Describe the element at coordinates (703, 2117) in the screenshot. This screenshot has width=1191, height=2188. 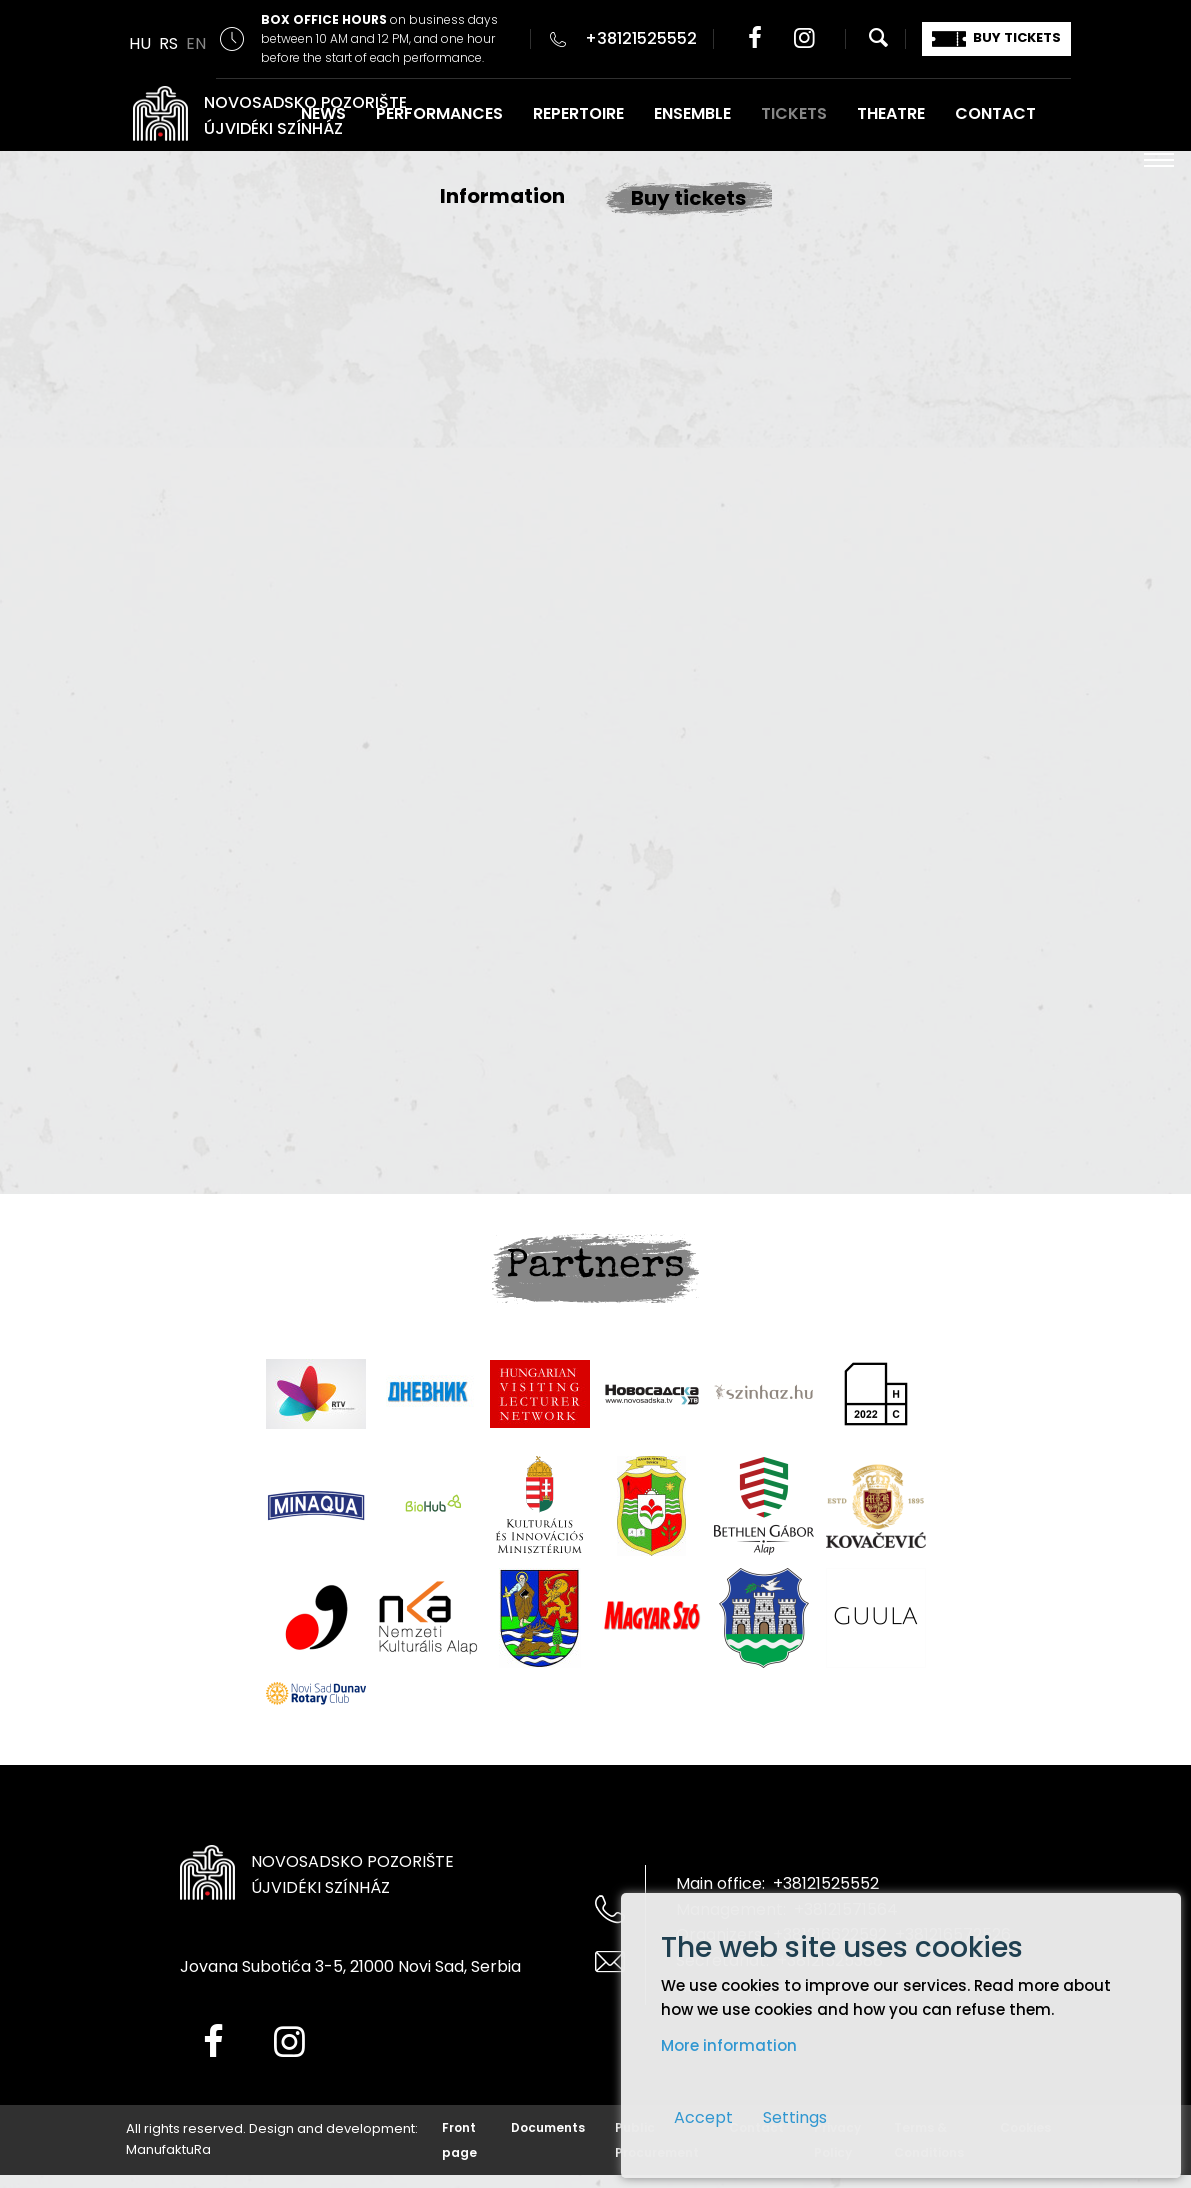
I see `Accept` at that location.